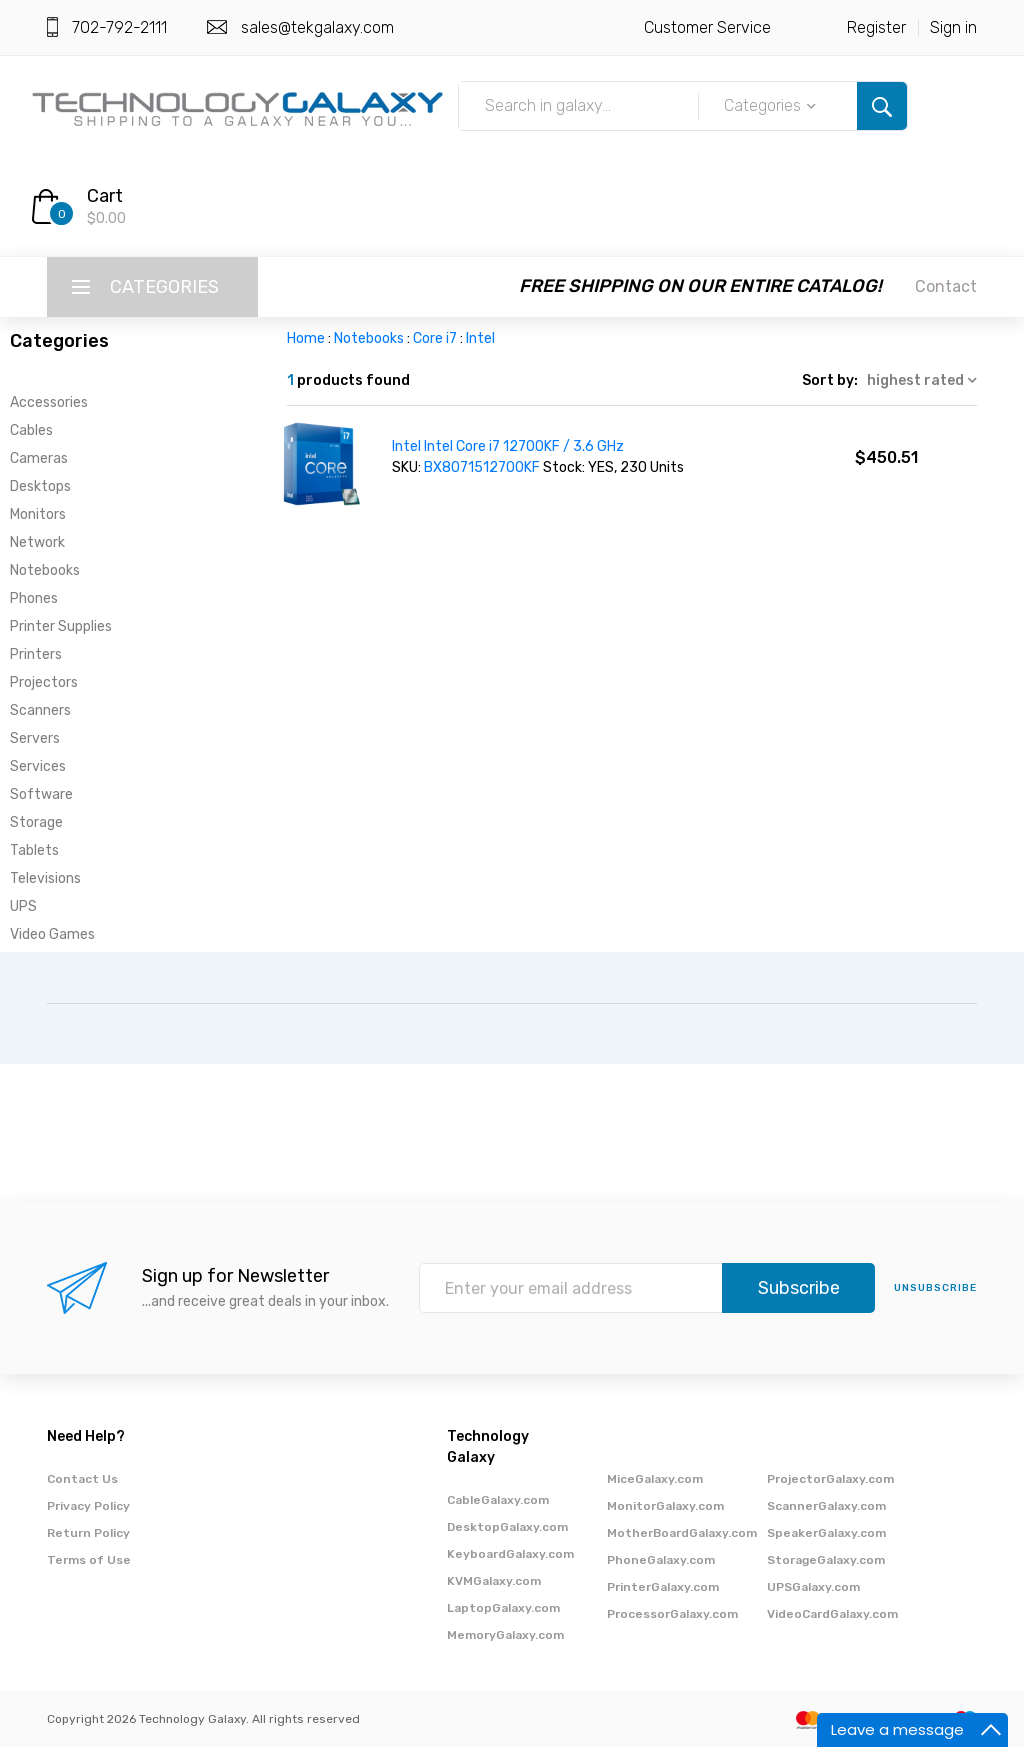  I want to click on Register, so click(876, 27).